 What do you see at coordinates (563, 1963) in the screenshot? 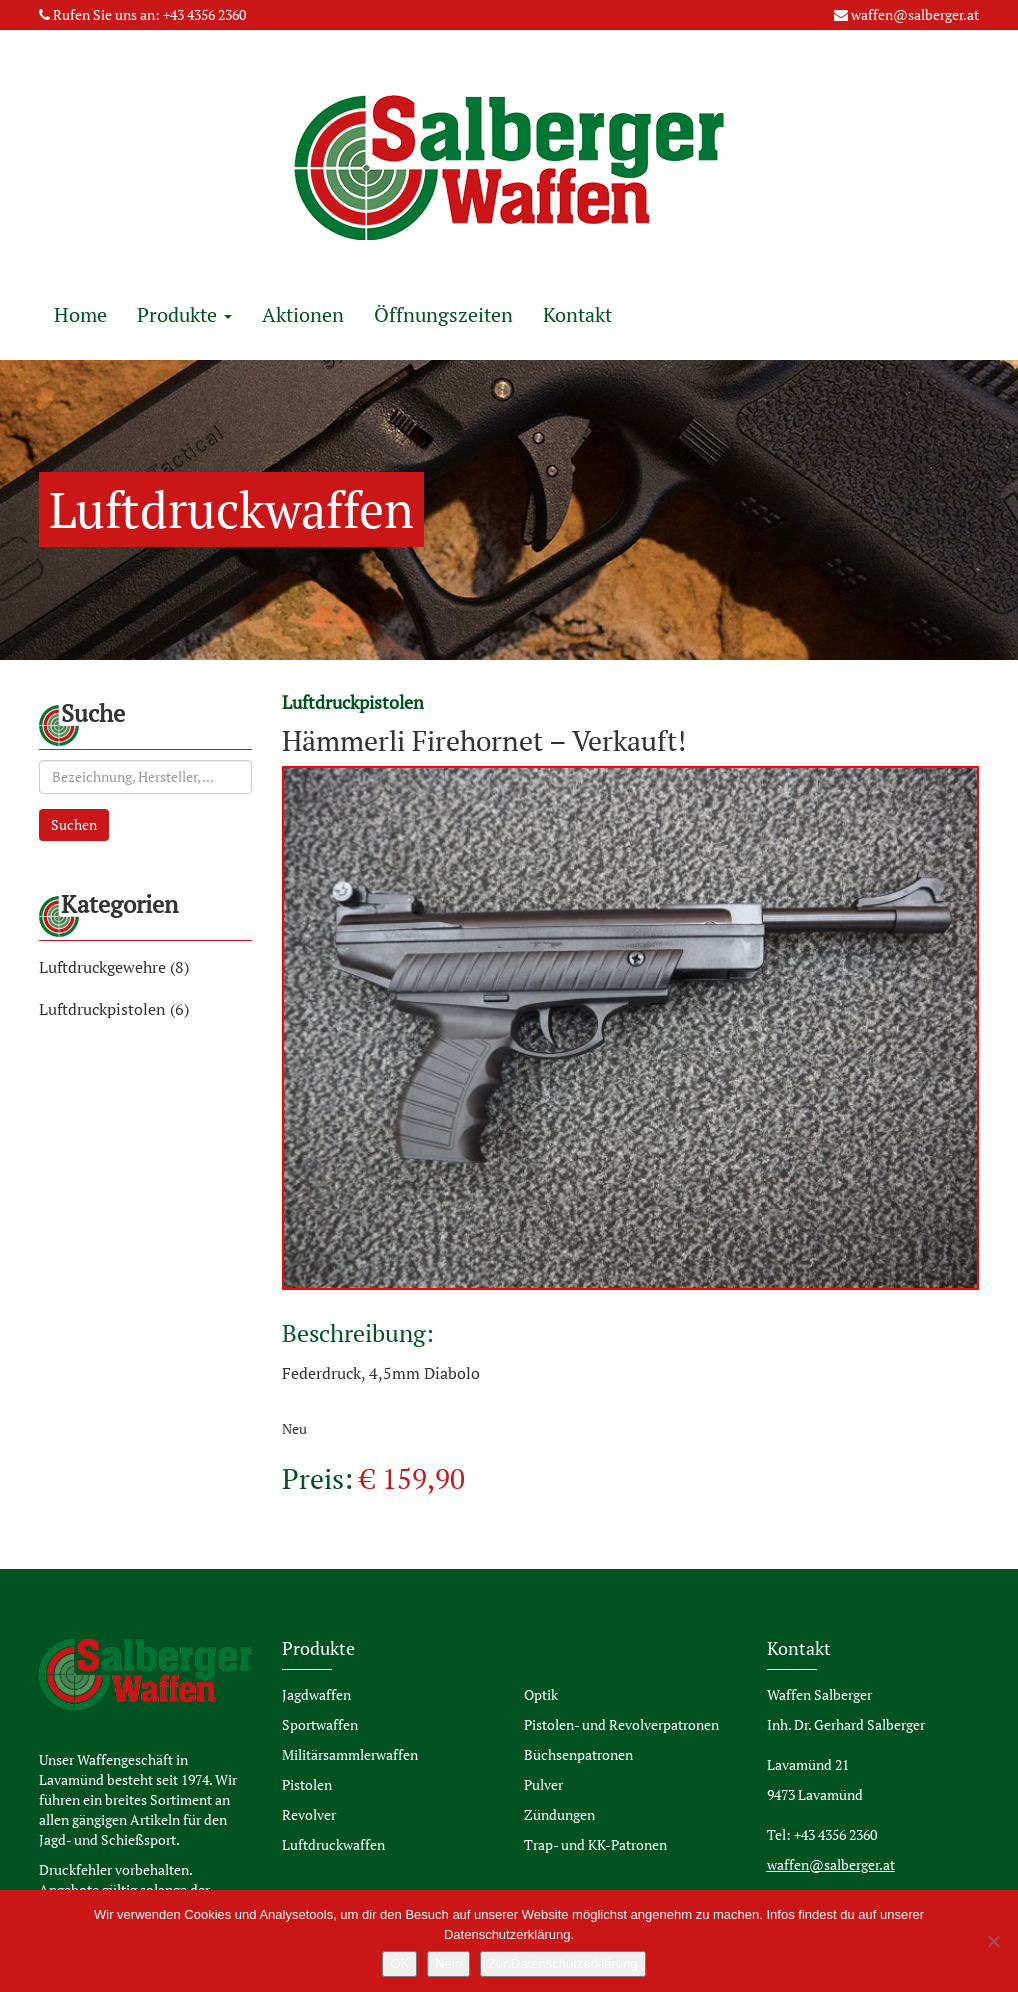
I see `Zur Datenschutzerklärung` at bounding box center [563, 1963].